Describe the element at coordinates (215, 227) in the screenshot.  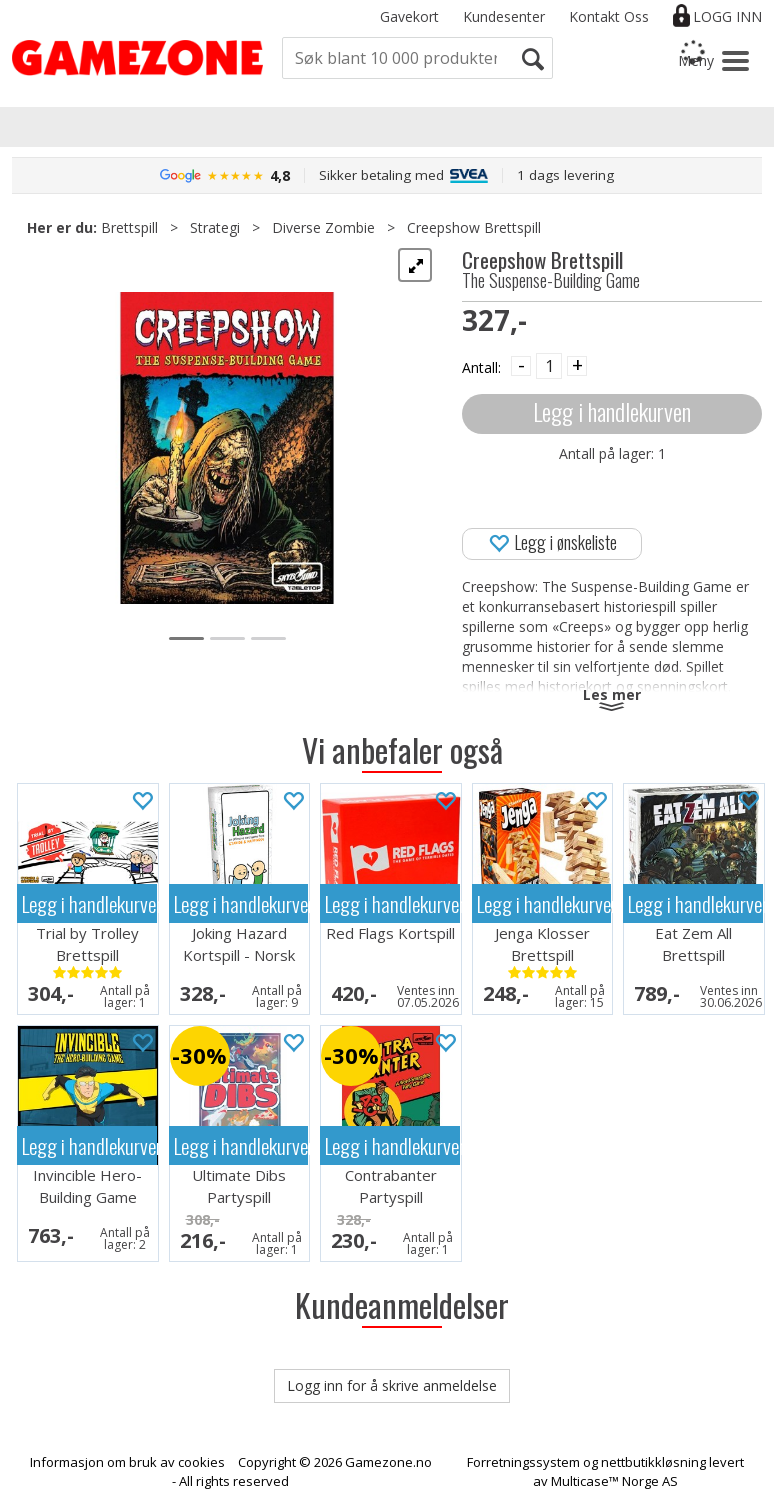
I see `Strategi` at that location.